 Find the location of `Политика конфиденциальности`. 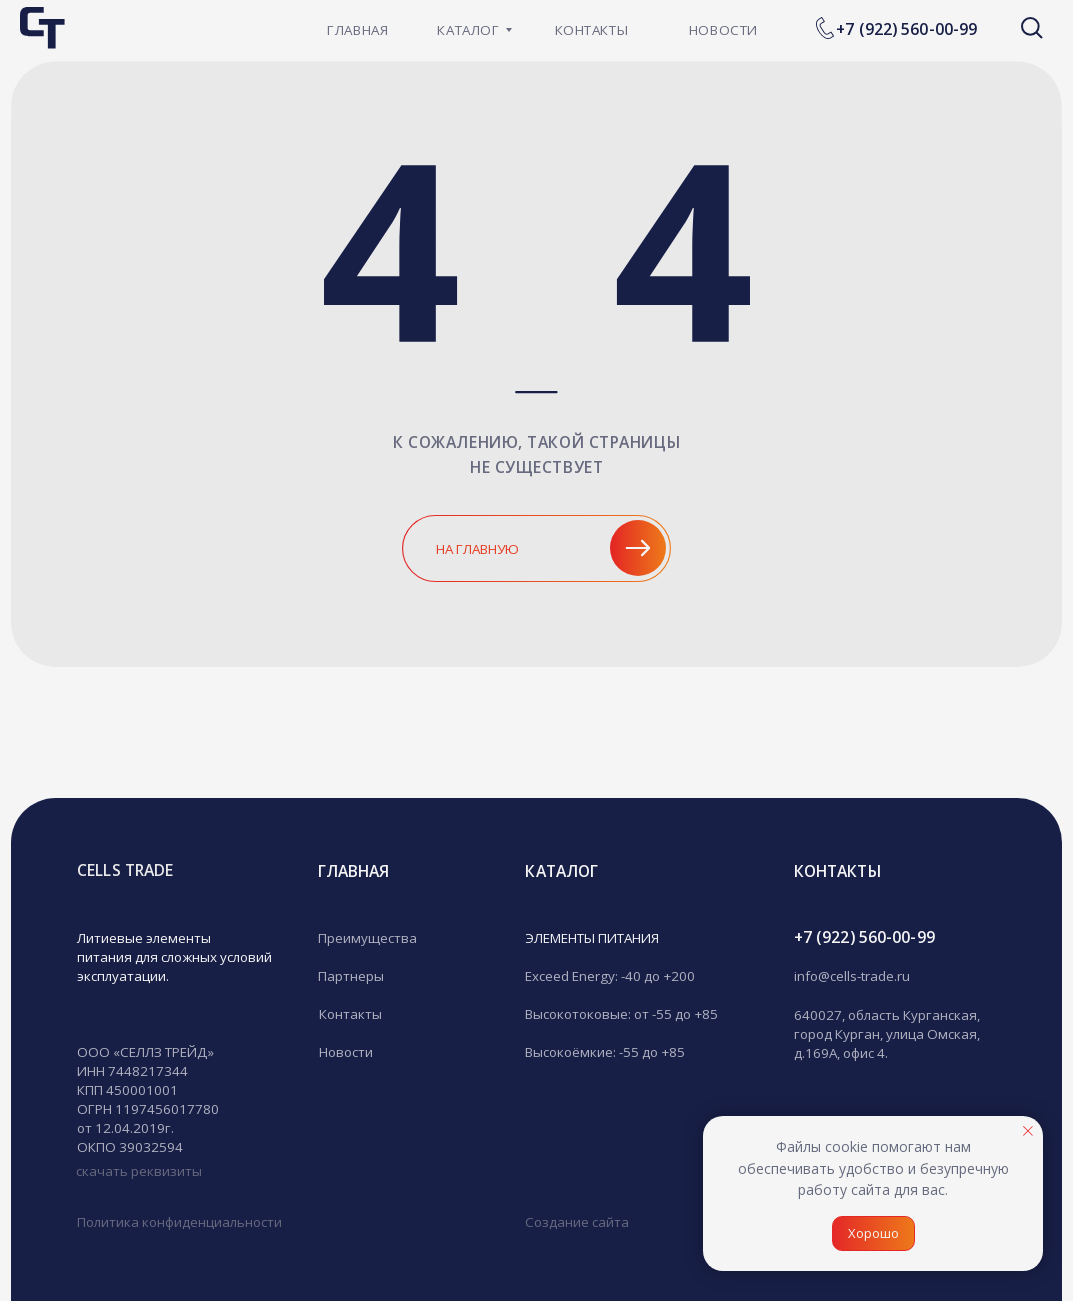

Политика конфиденциальности is located at coordinates (179, 1222).